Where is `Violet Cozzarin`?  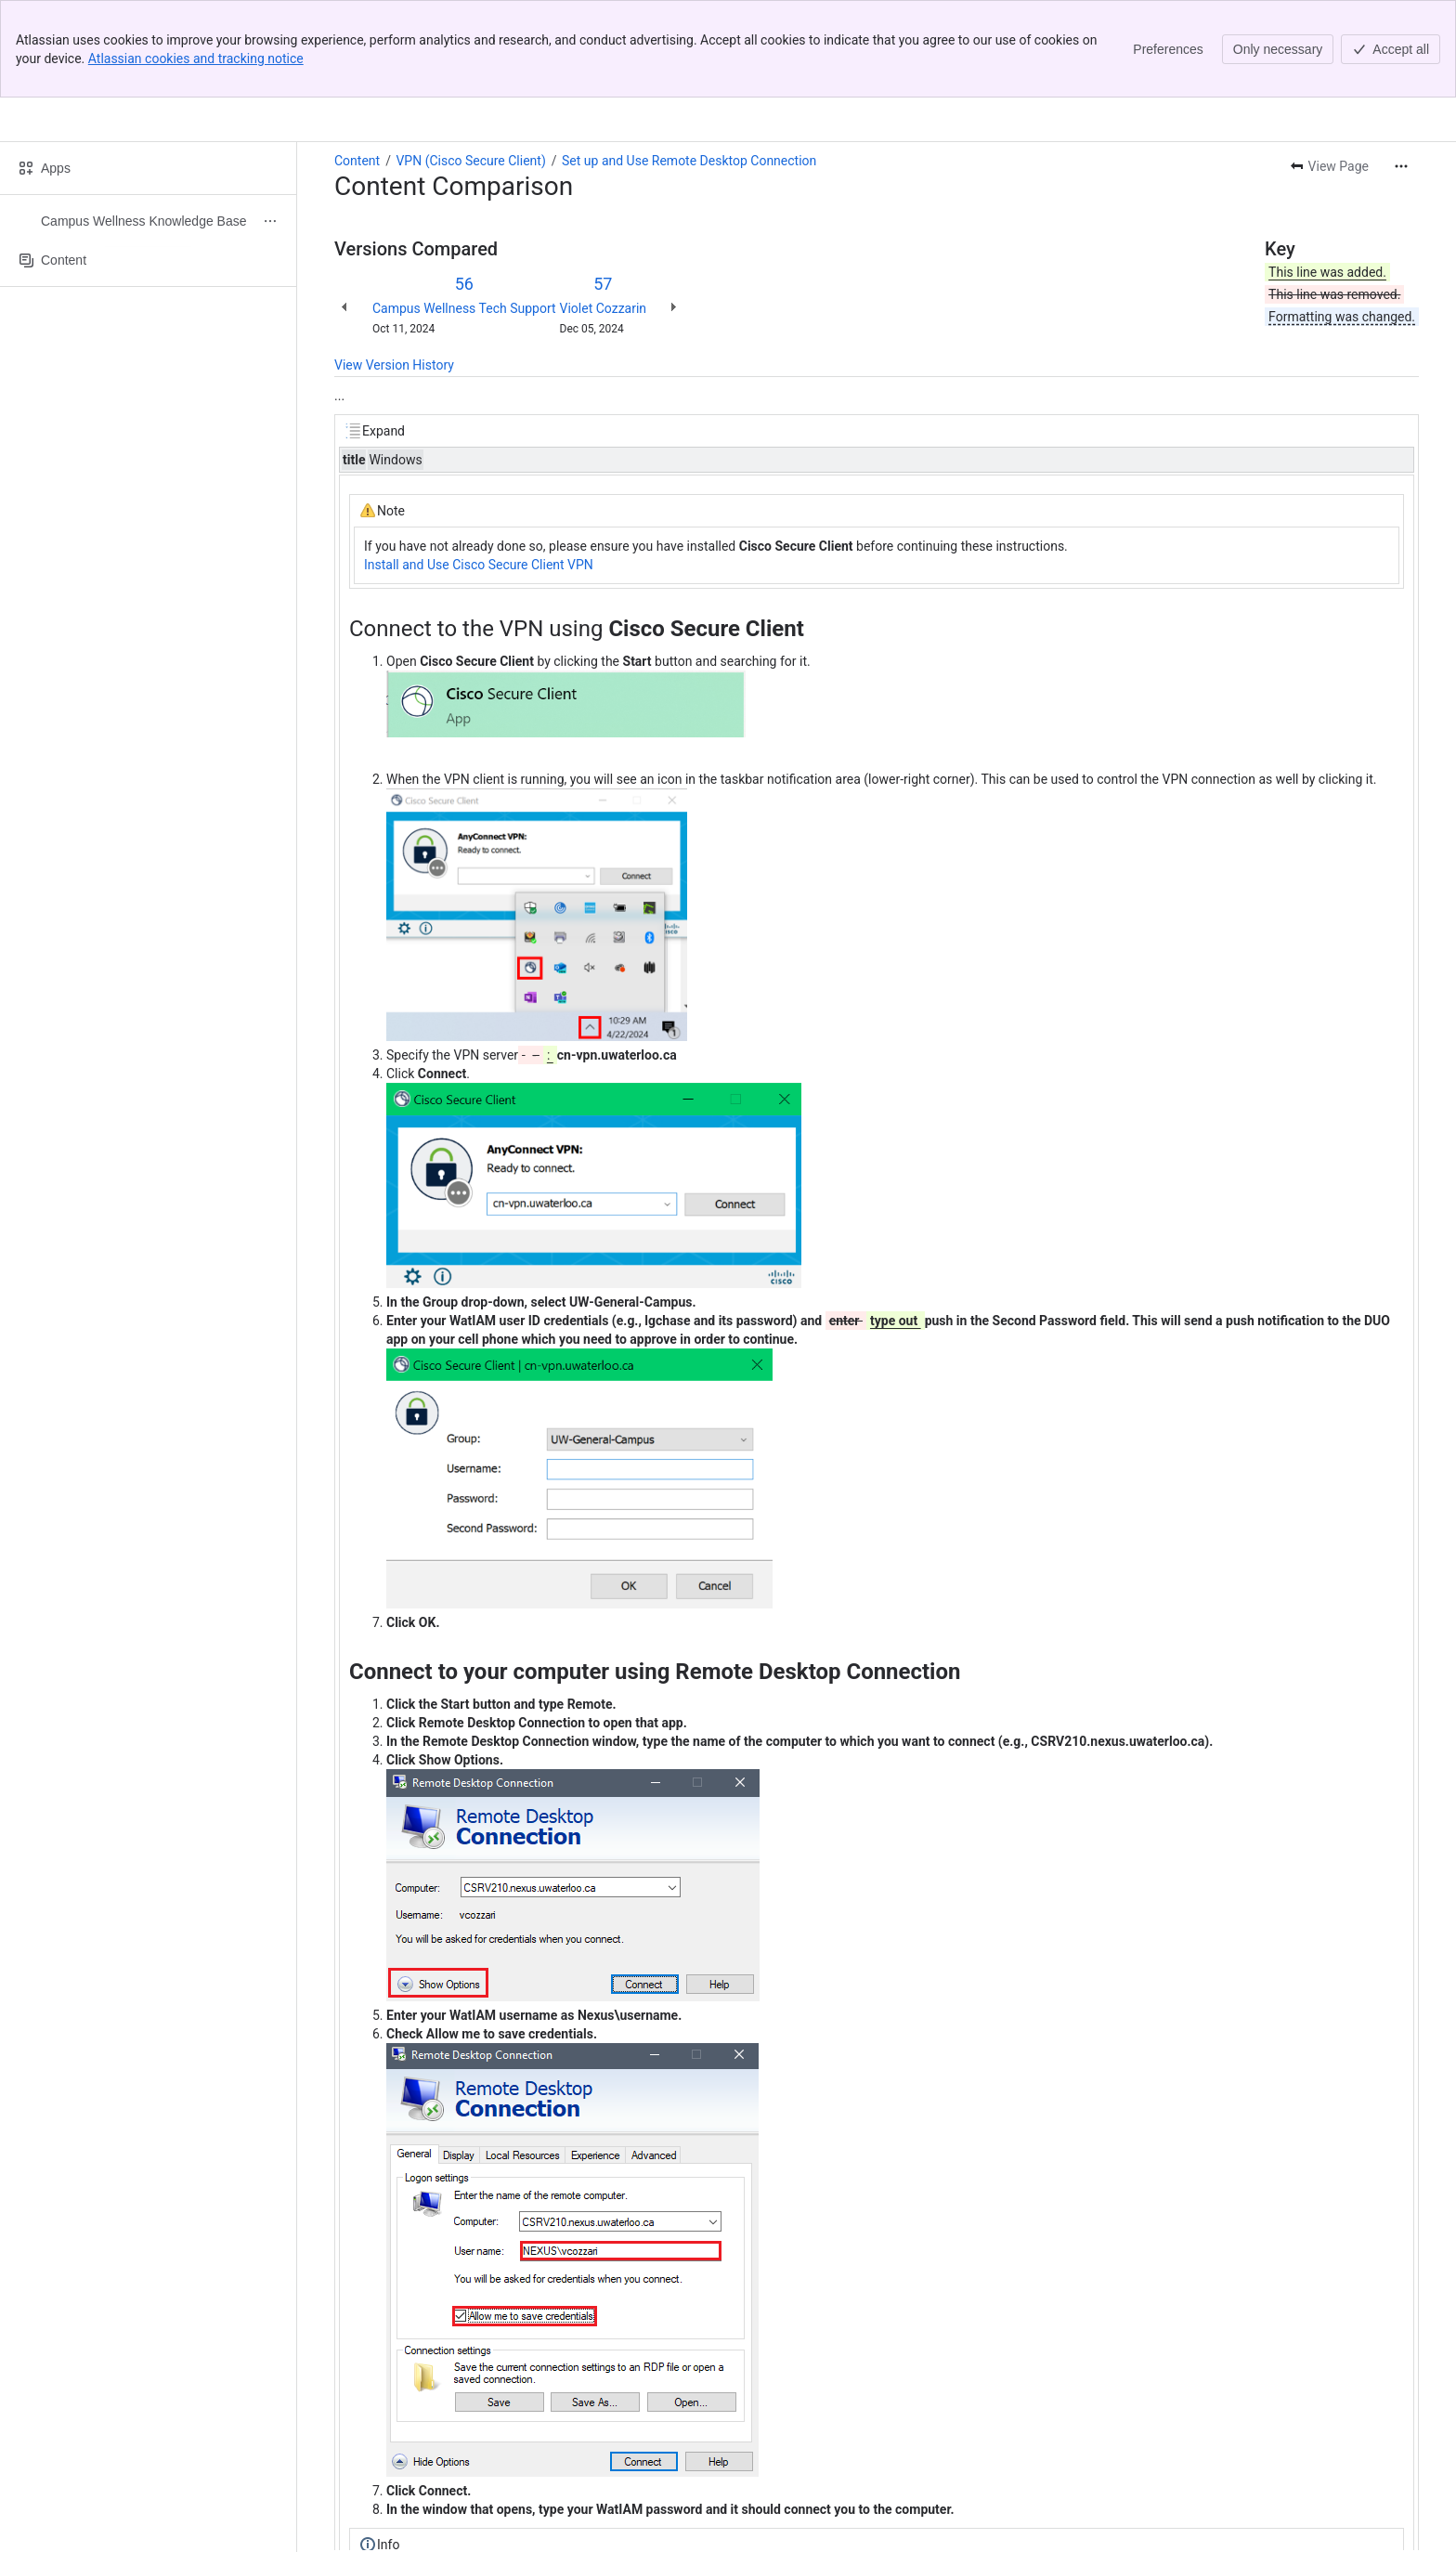 Violet Cozzarin is located at coordinates (603, 210).